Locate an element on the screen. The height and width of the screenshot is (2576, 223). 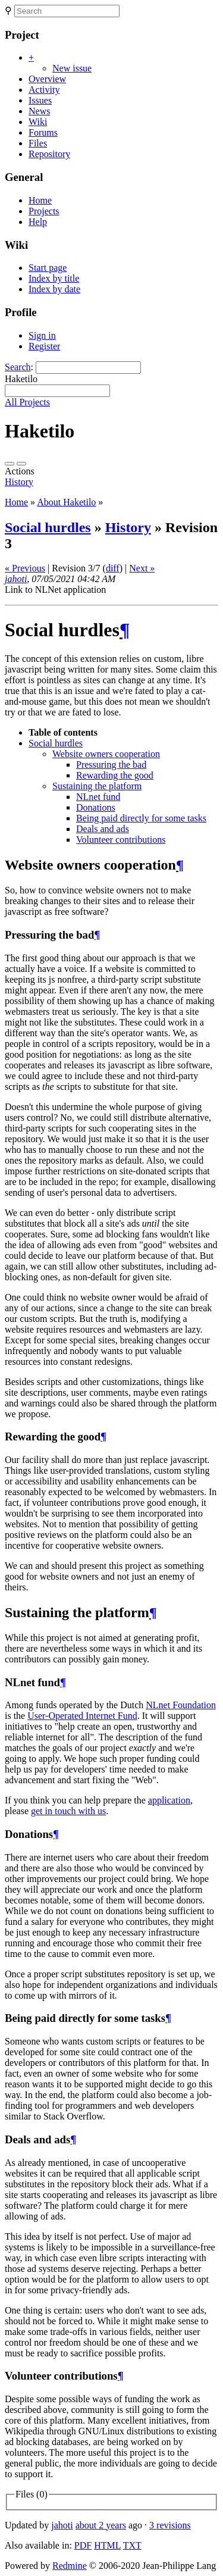
NLnet fund is located at coordinates (98, 797).